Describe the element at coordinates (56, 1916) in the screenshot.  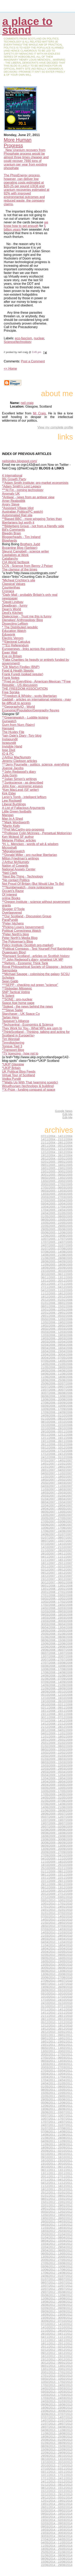
I see `07/02/2010 - 14/02/2010` at that location.